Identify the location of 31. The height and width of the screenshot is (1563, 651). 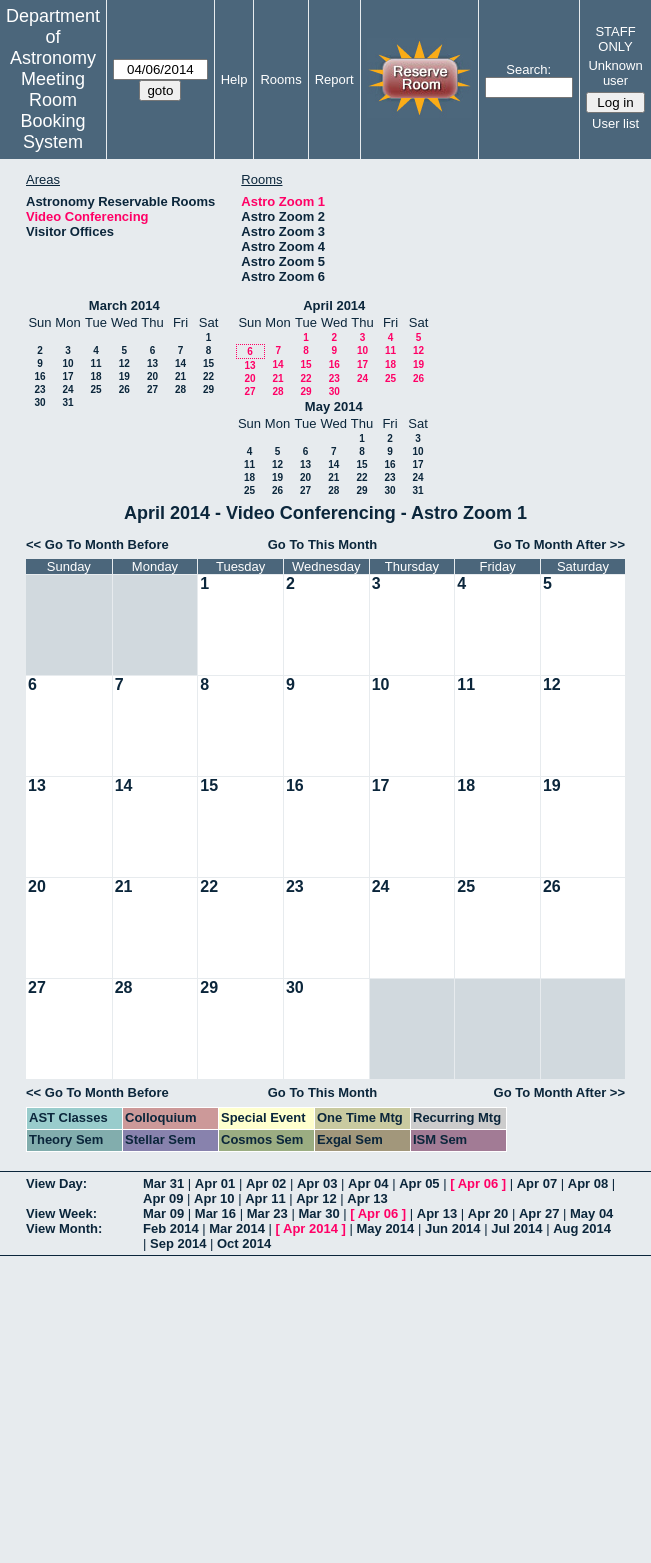
(67, 402).